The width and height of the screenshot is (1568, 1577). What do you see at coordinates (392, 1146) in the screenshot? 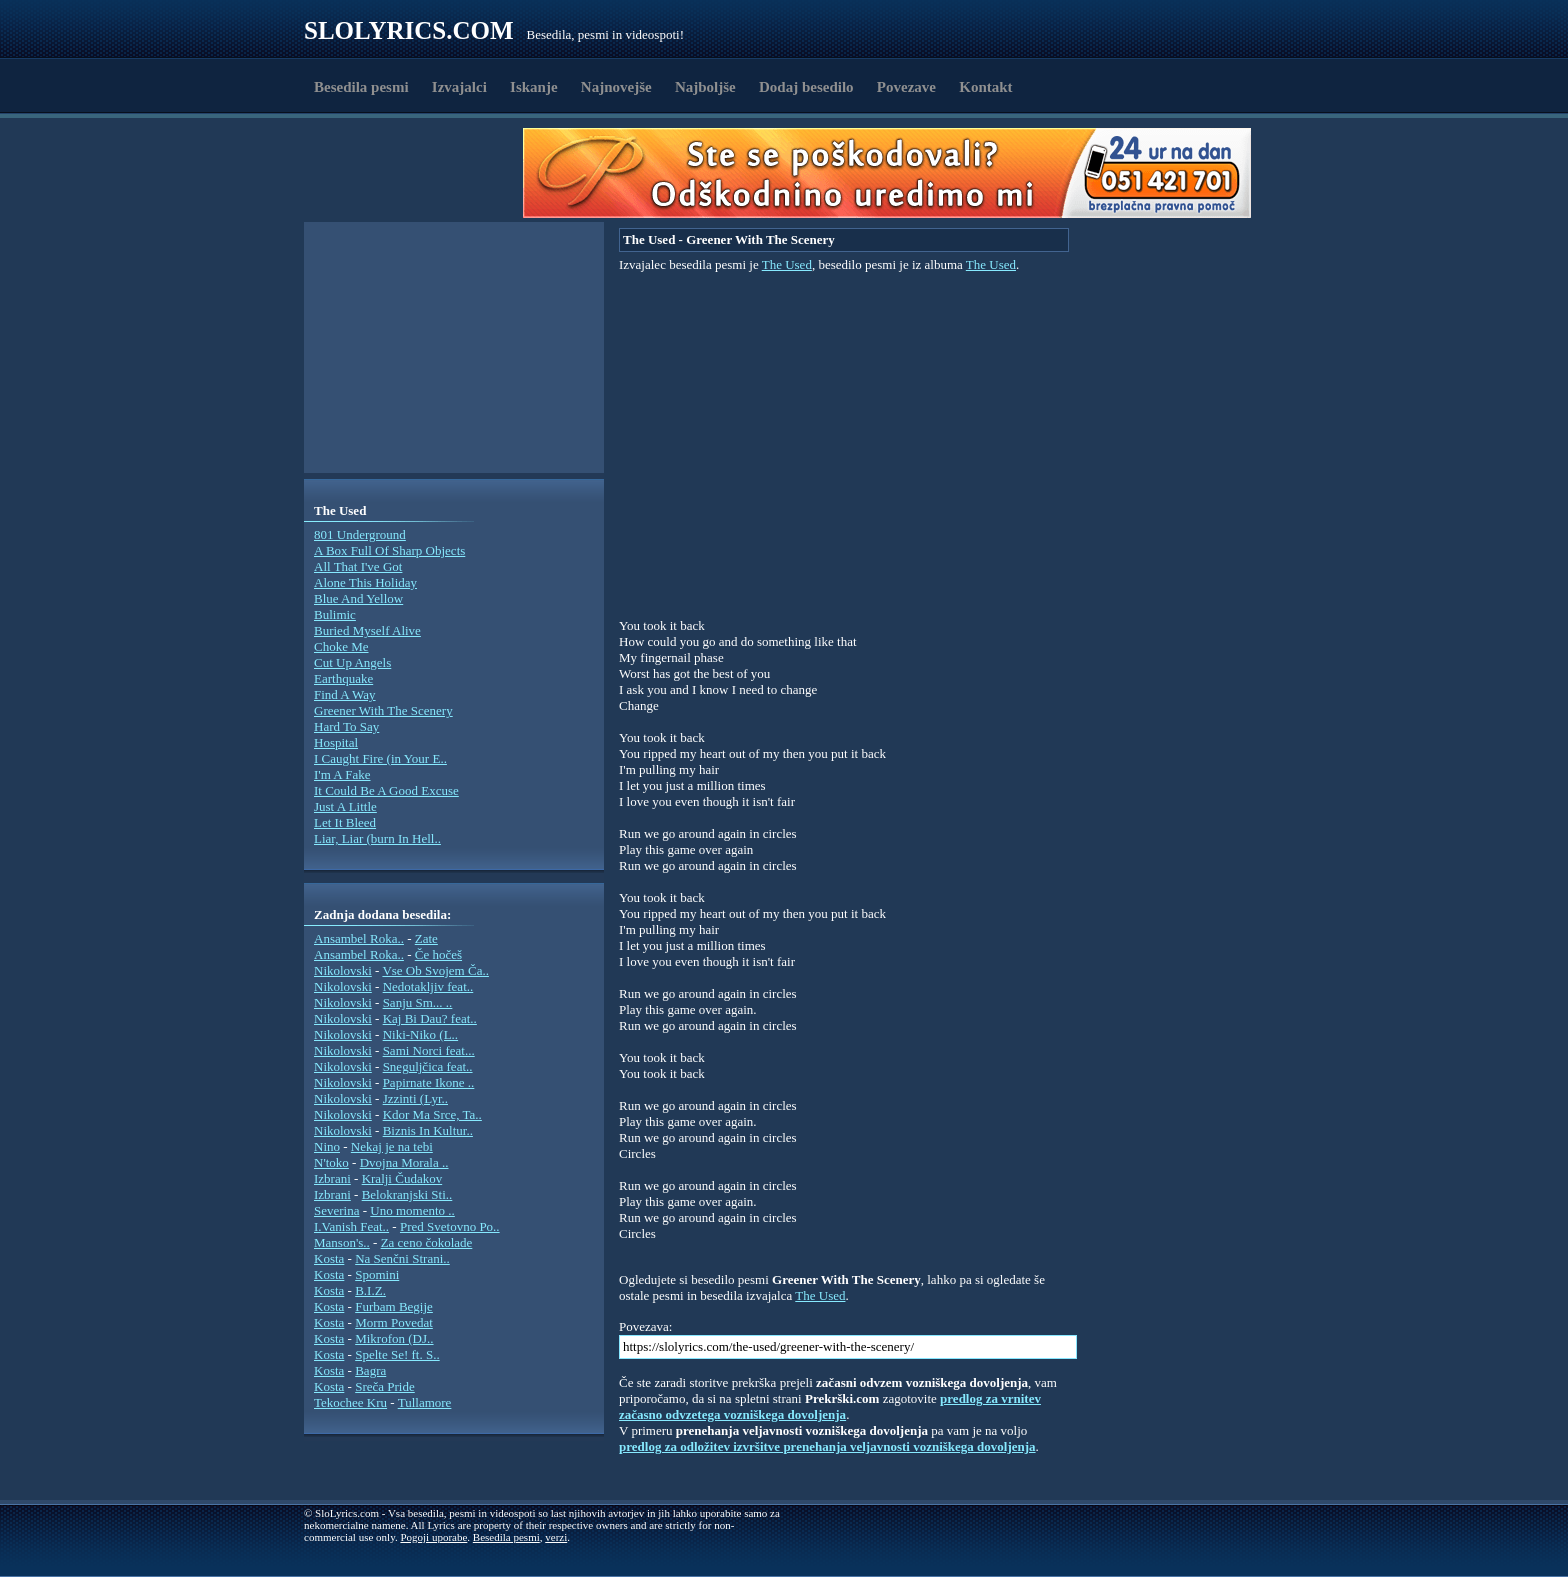
I see `Nekaj je na tebi` at bounding box center [392, 1146].